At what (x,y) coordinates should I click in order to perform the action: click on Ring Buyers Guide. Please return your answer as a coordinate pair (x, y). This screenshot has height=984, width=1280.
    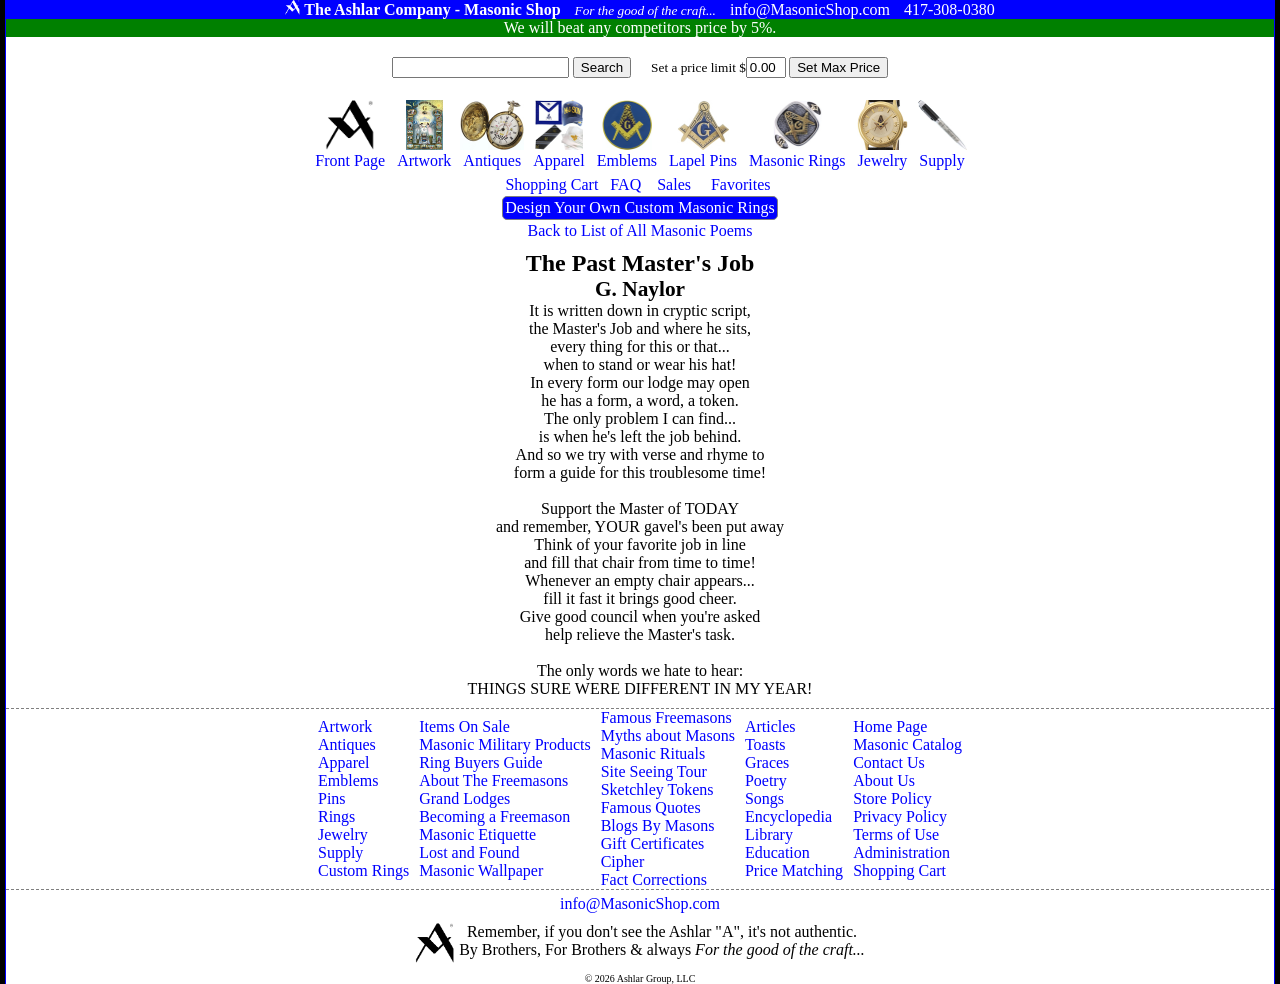
    Looking at the image, I should click on (481, 762).